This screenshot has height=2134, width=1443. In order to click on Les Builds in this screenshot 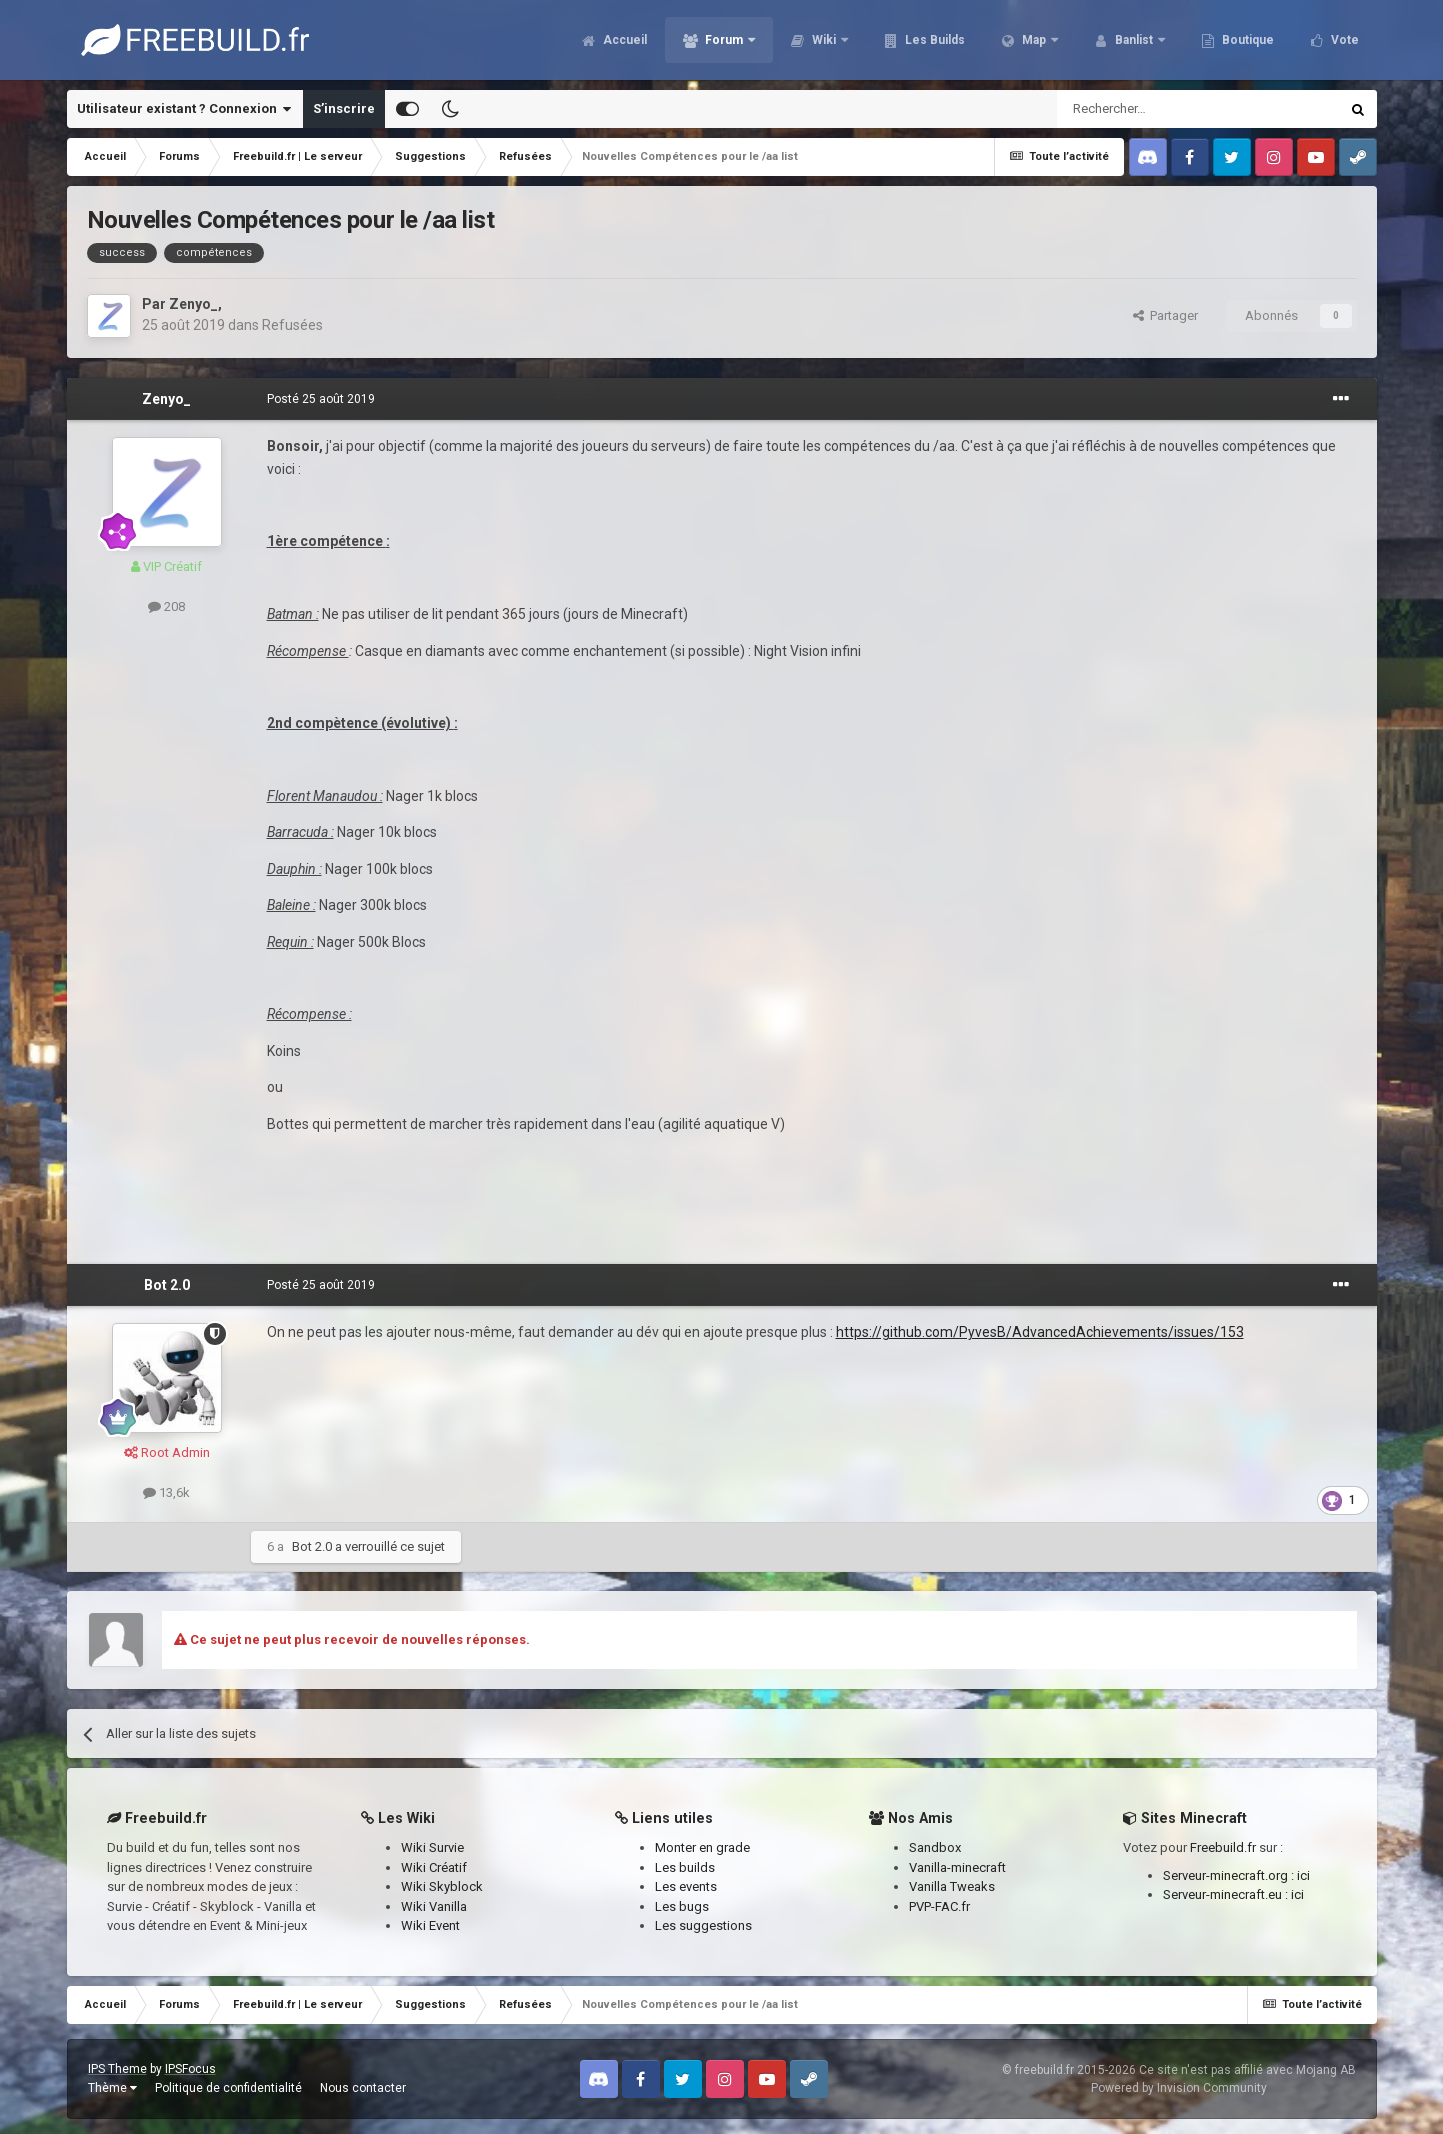, I will do `click(933, 40)`.